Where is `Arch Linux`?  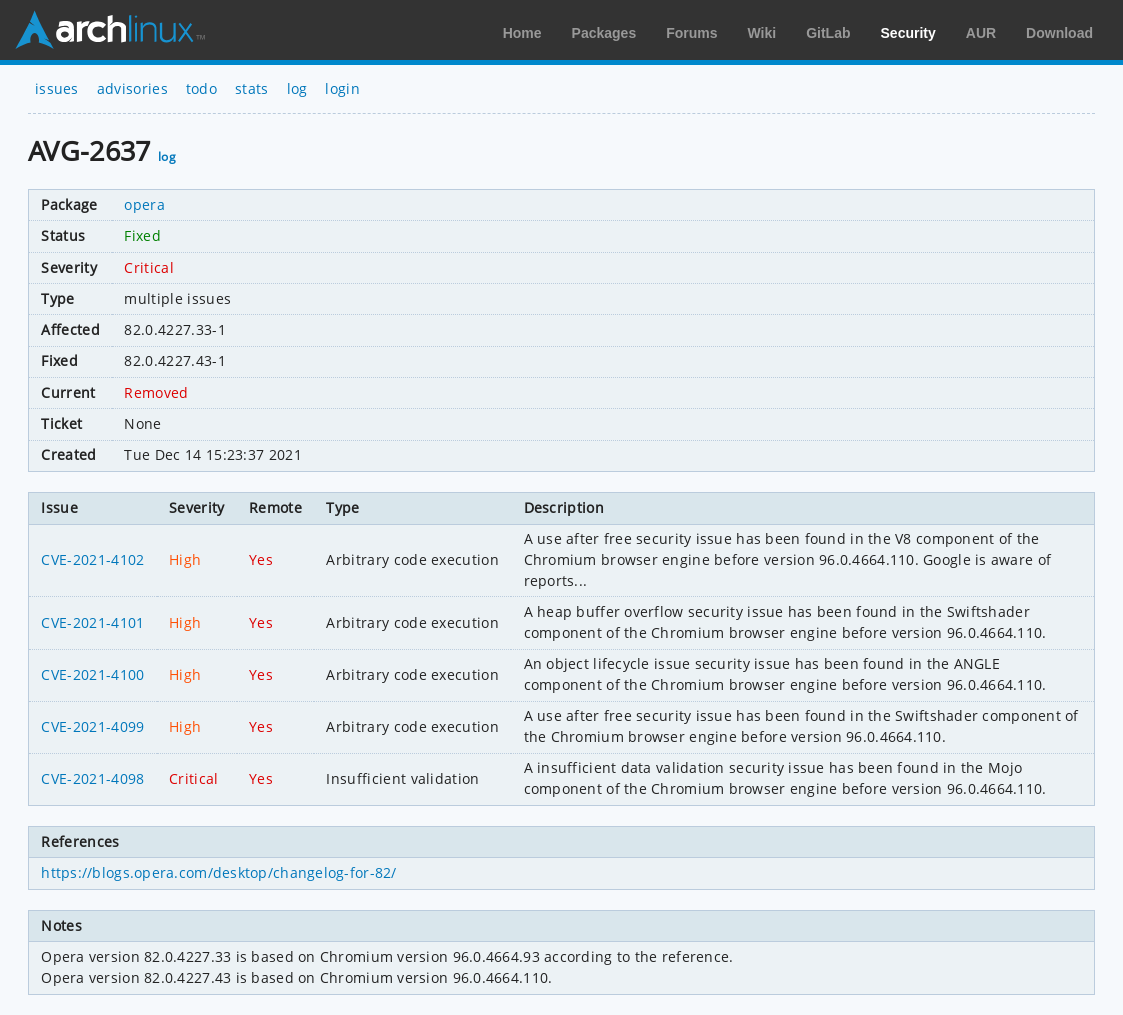 Arch Linux is located at coordinates (110, 30).